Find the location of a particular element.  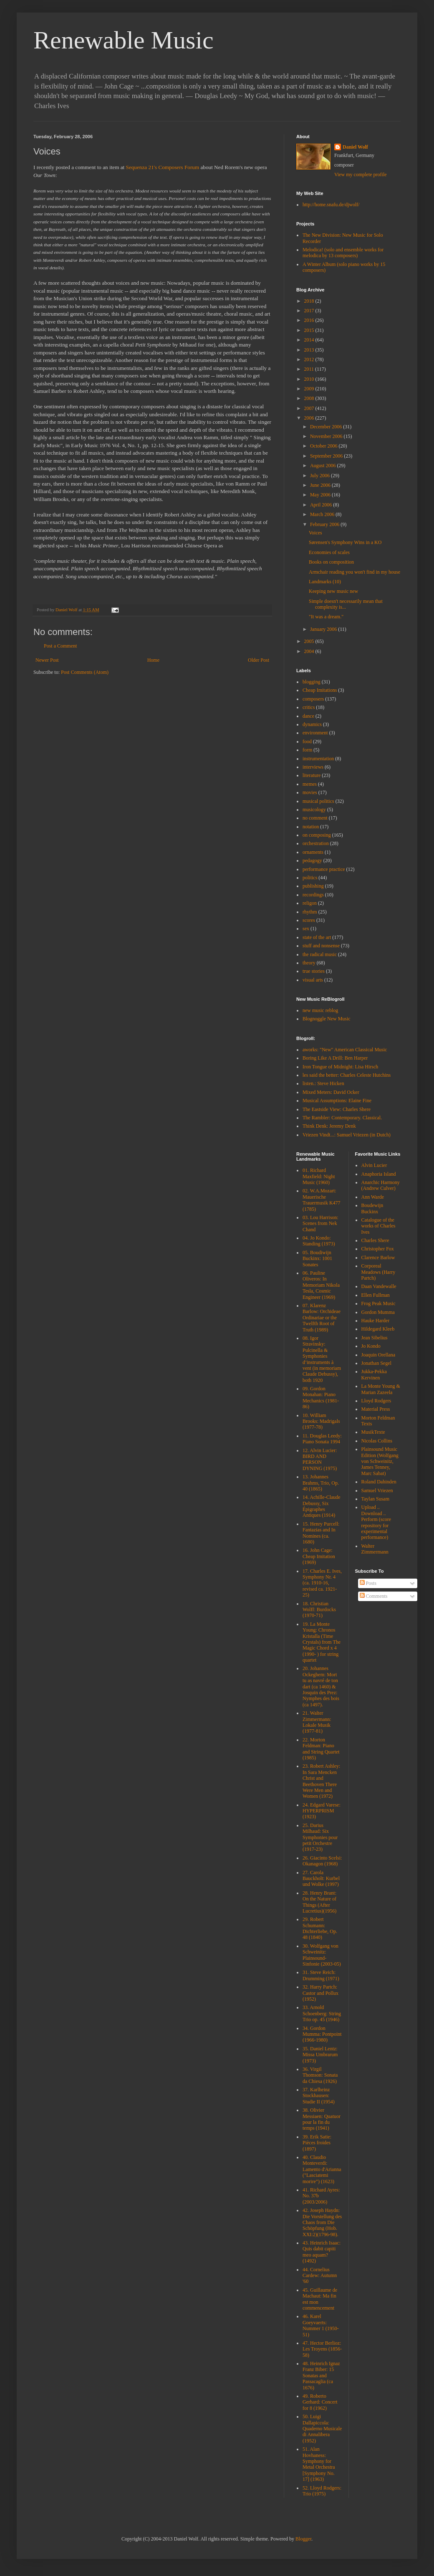

04. Jo Kondo: Standing (1973) is located at coordinates (319, 1241).